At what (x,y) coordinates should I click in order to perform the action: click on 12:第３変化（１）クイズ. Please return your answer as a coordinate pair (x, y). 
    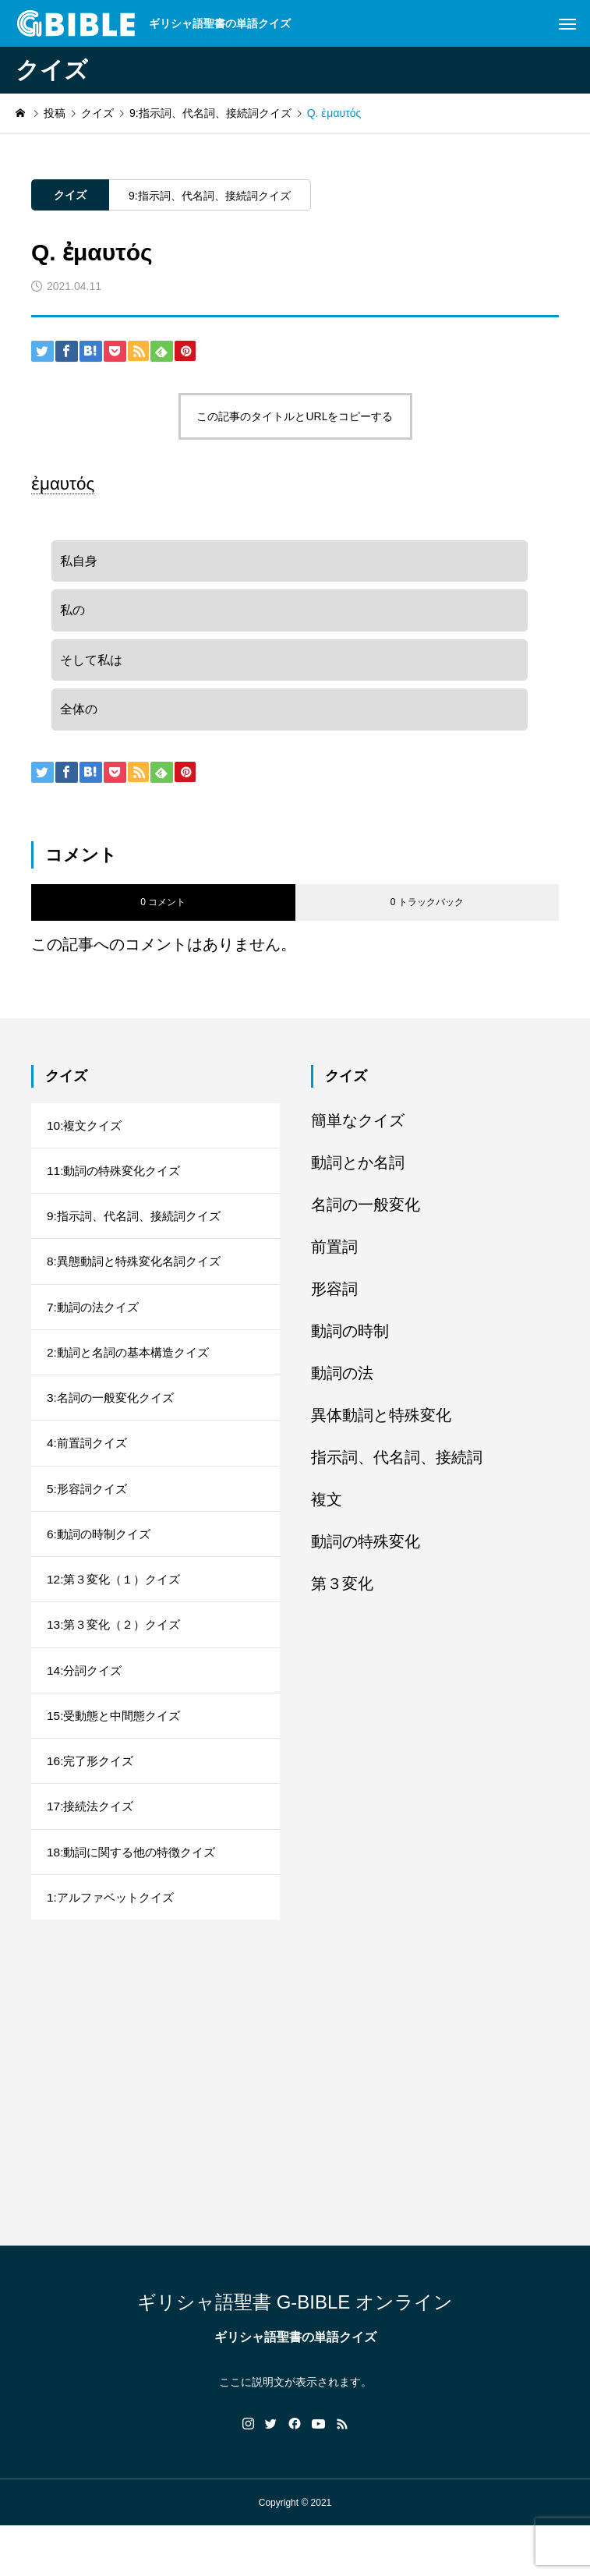
    Looking at the image, I should click on (118, 1612).